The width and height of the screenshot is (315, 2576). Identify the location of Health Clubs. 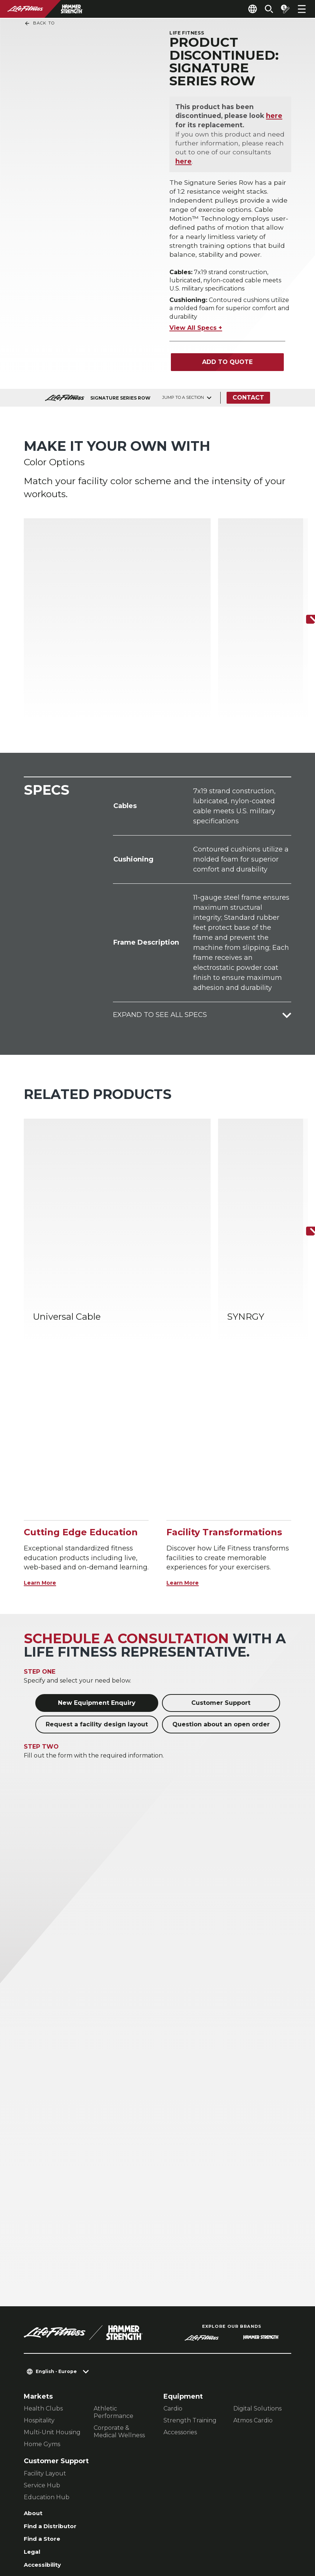
(43, 2276).